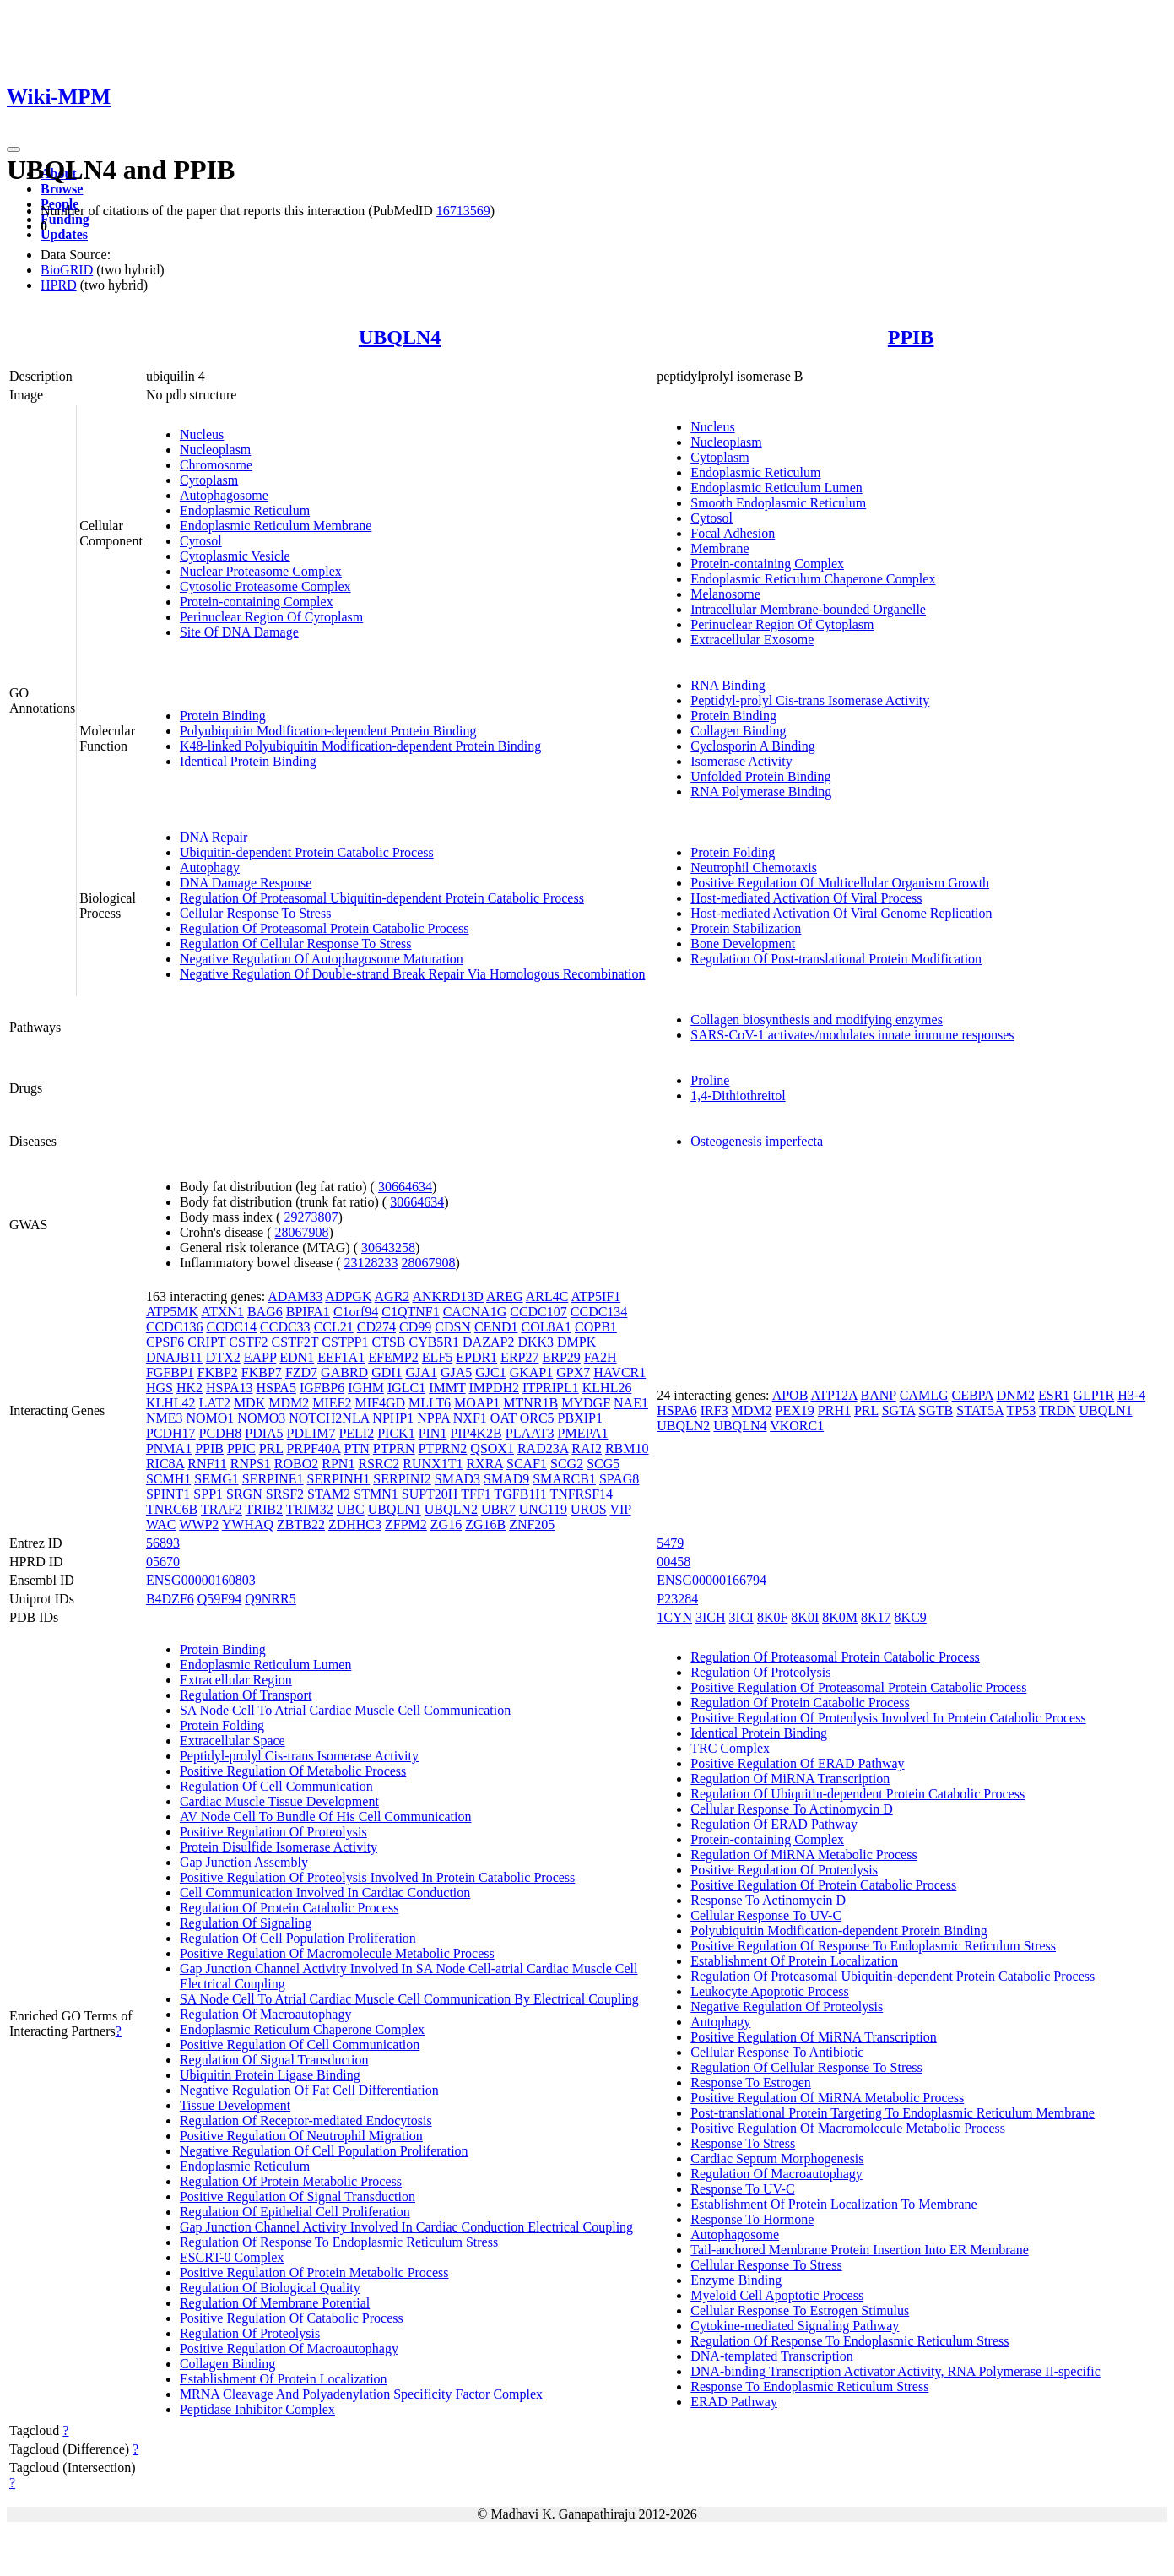 The width and height of the screenshot is (1174, 2576). I want to click on ATP12A, so click(833, 1395).